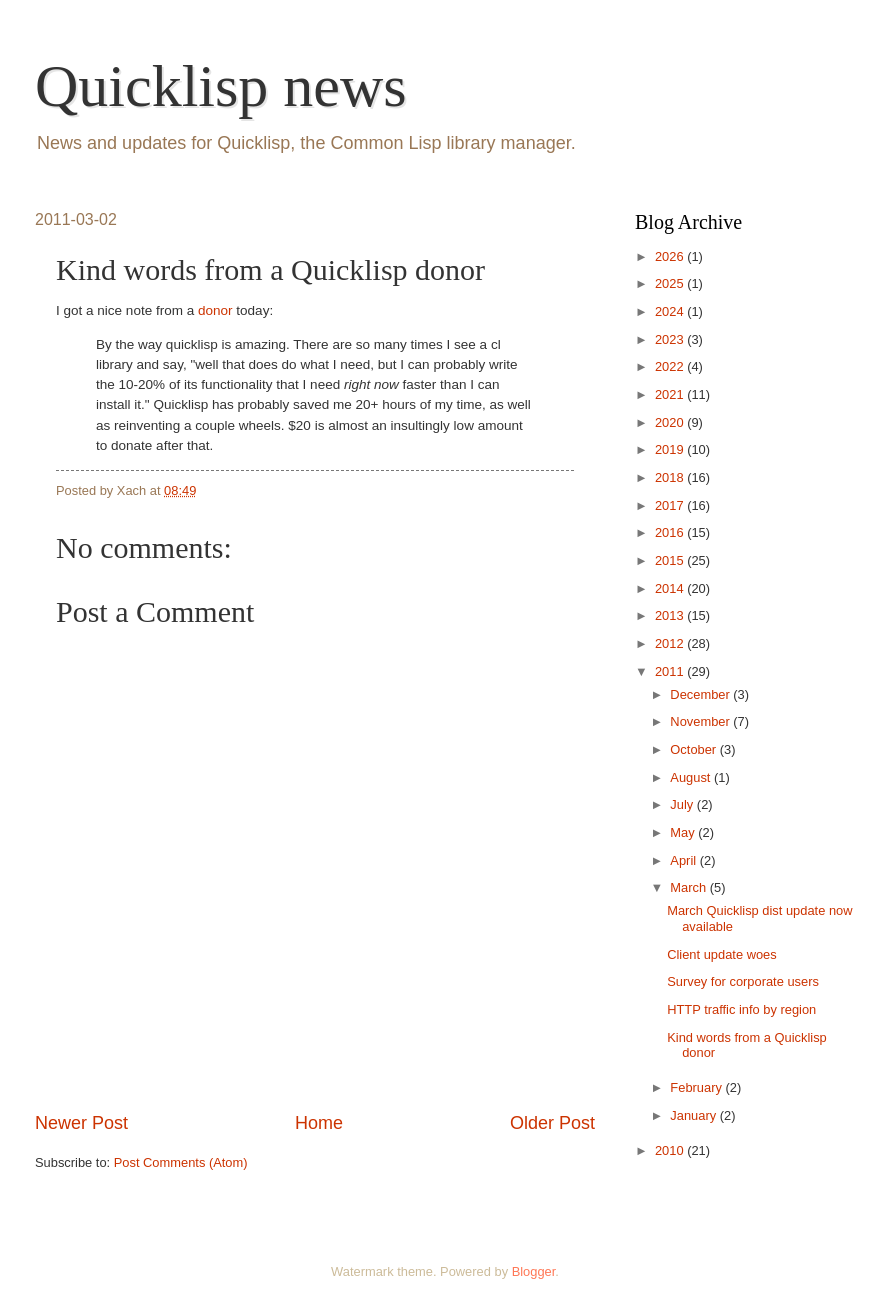 The height and width of the screenshot is (1311, 890). Describe the element at coordinates (701, 721) in the screenshot. I see `November` at that location.